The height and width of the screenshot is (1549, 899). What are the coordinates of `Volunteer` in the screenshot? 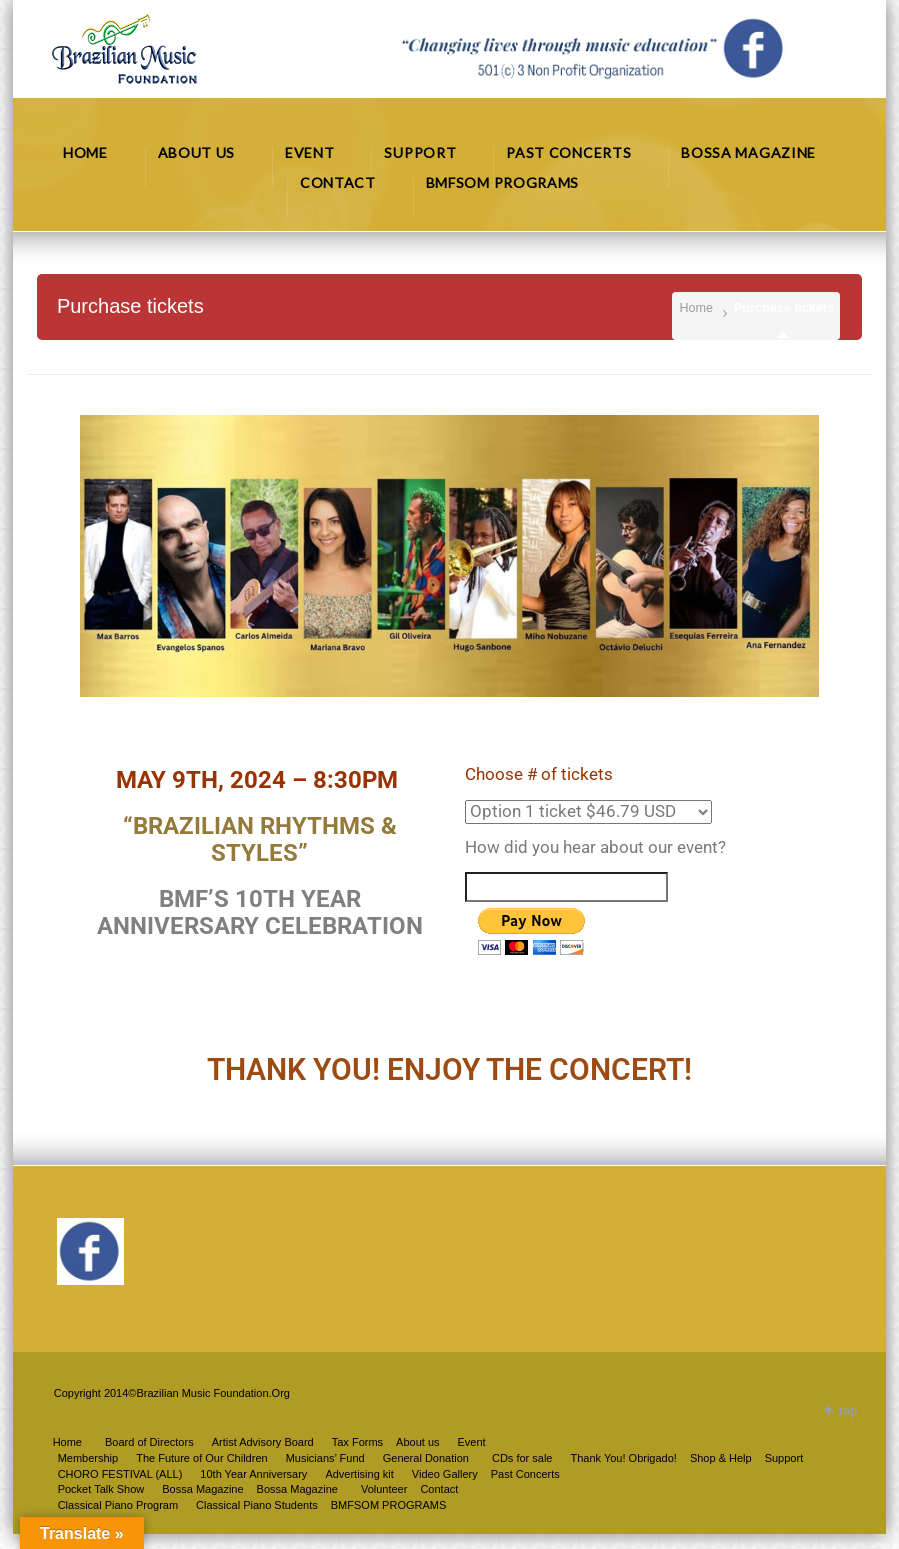 It's located at (384, 1489).